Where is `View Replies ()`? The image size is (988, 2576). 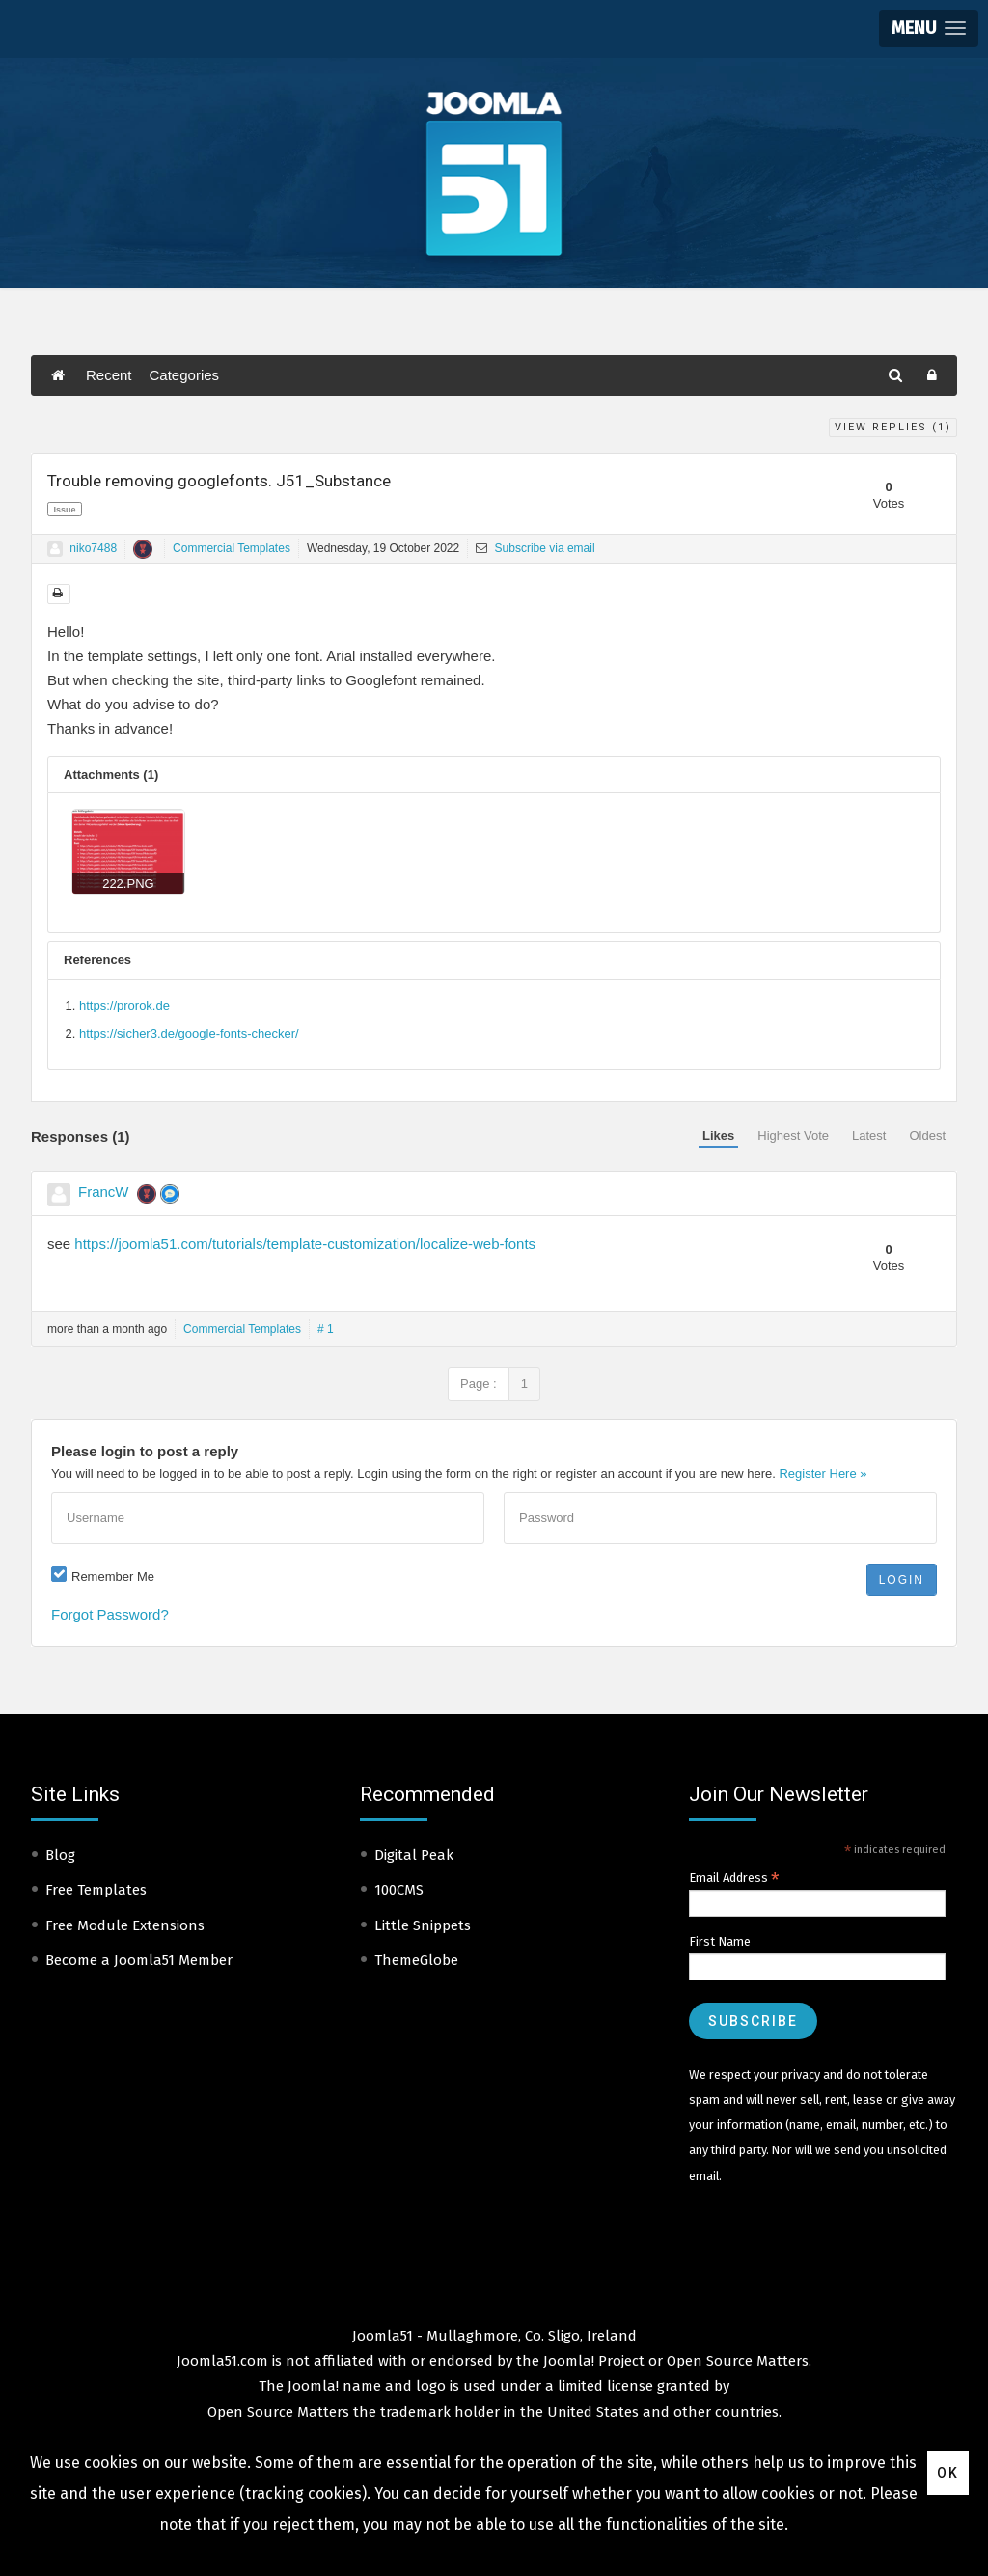
View Replies () is located at coordinates (893, 427).